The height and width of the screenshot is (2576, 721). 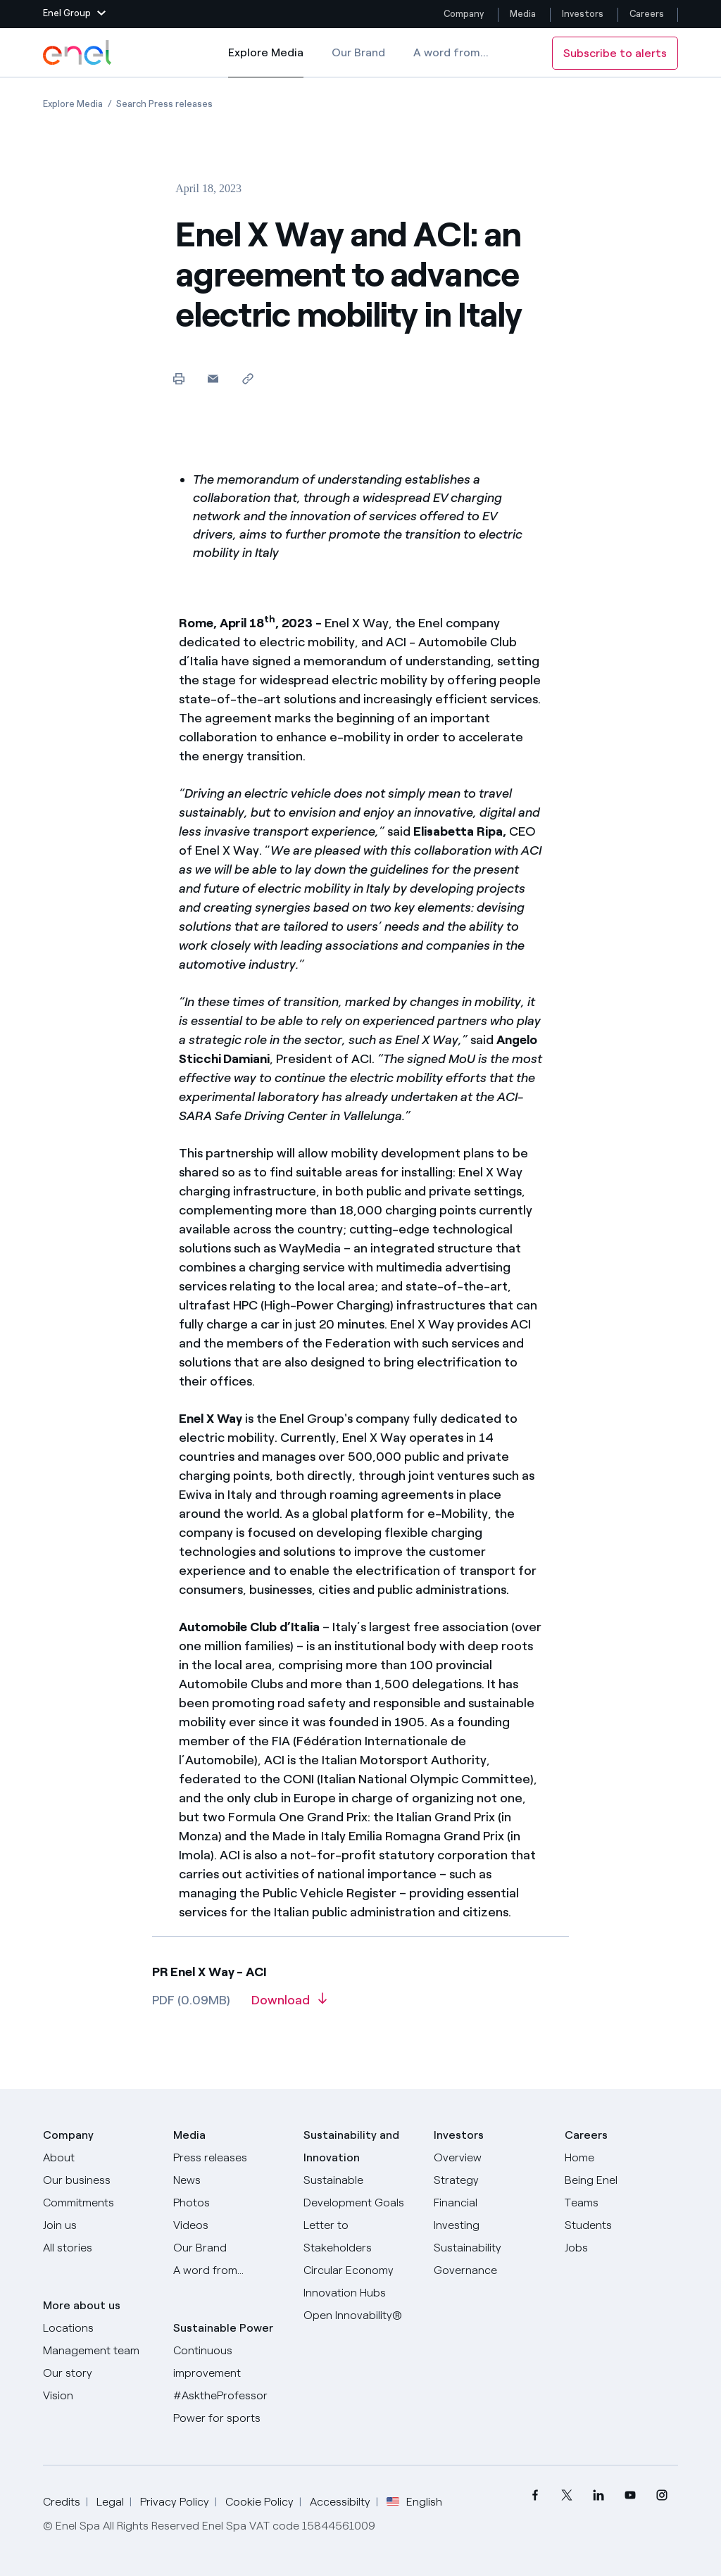 I want to click on English [button], so click(x=414, y=2502).